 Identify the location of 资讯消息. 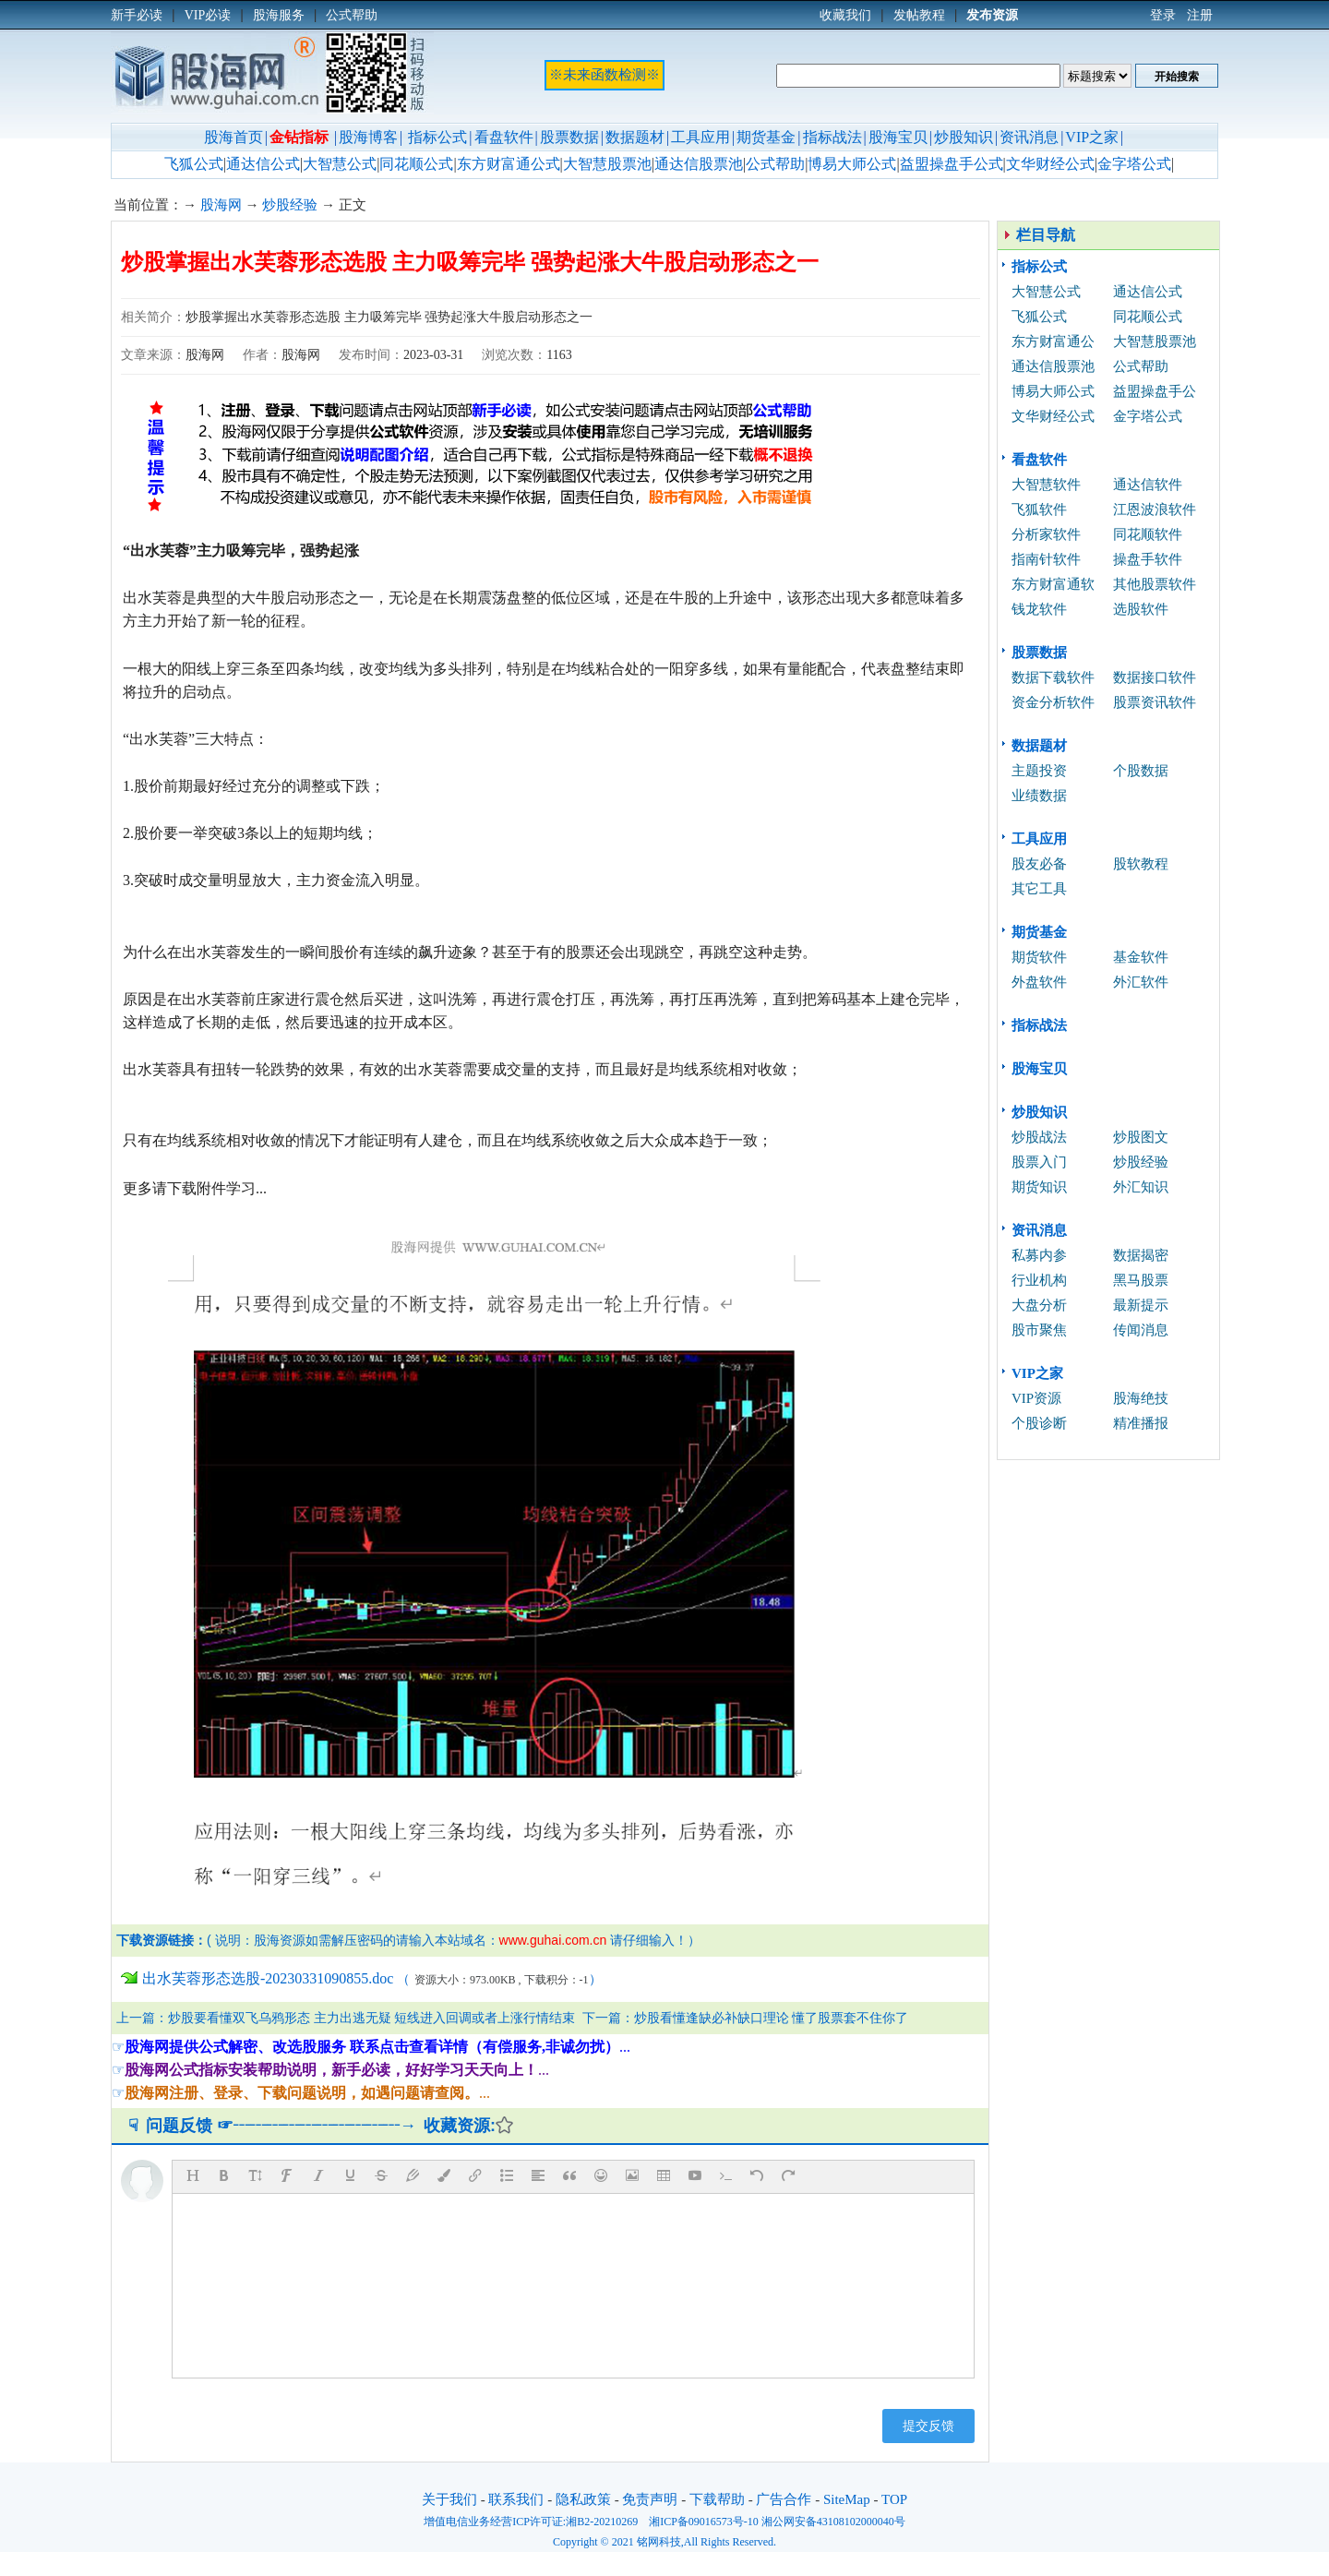
(1029, 137).